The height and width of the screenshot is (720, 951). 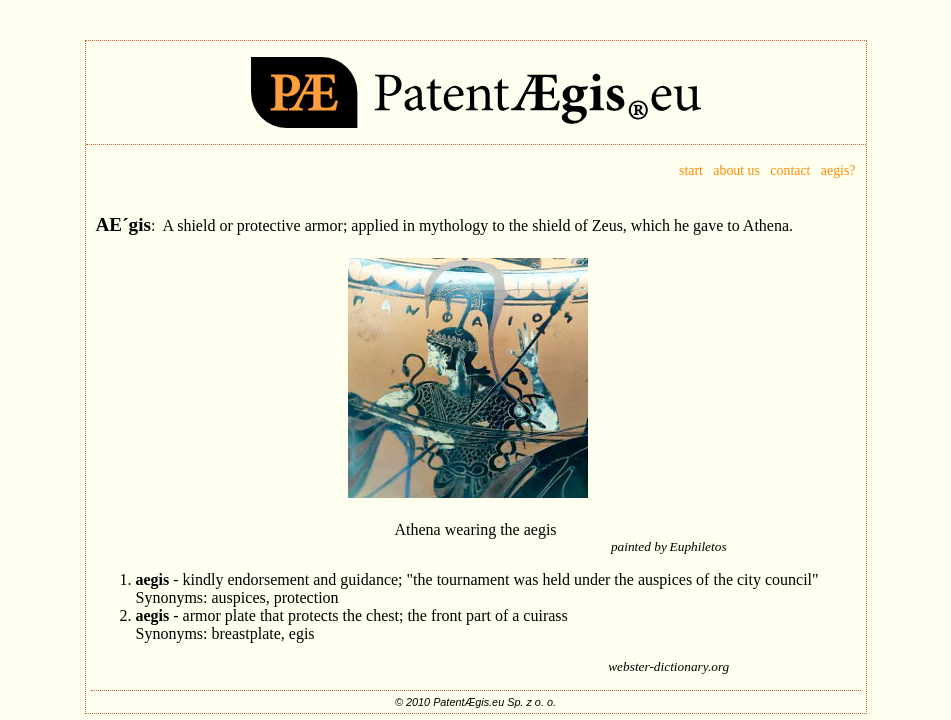 I want to click on contact, so click(x=790, y=170).